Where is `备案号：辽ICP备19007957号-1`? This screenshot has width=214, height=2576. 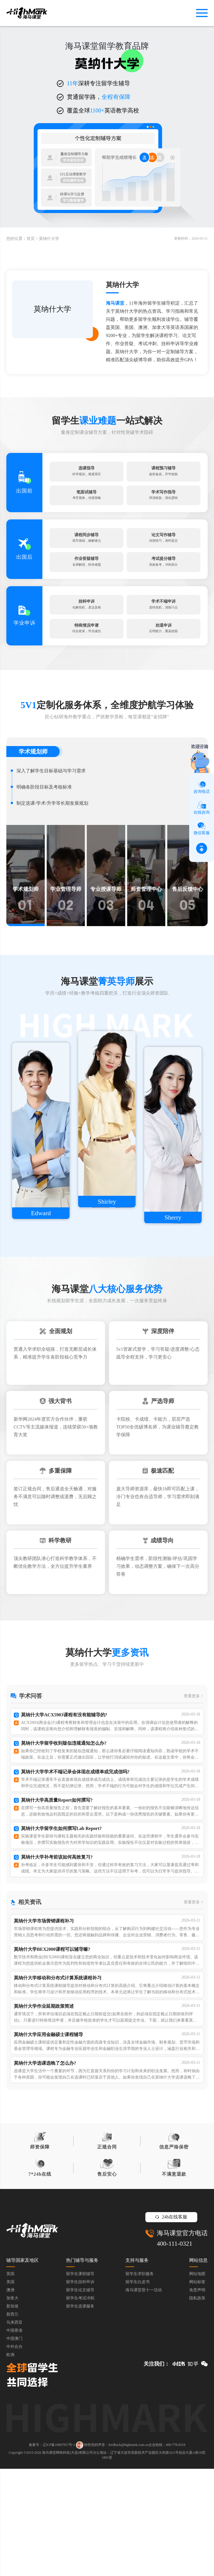 备案号：辽ICP备19007957号-1 is located at coordinates (52, 2552).